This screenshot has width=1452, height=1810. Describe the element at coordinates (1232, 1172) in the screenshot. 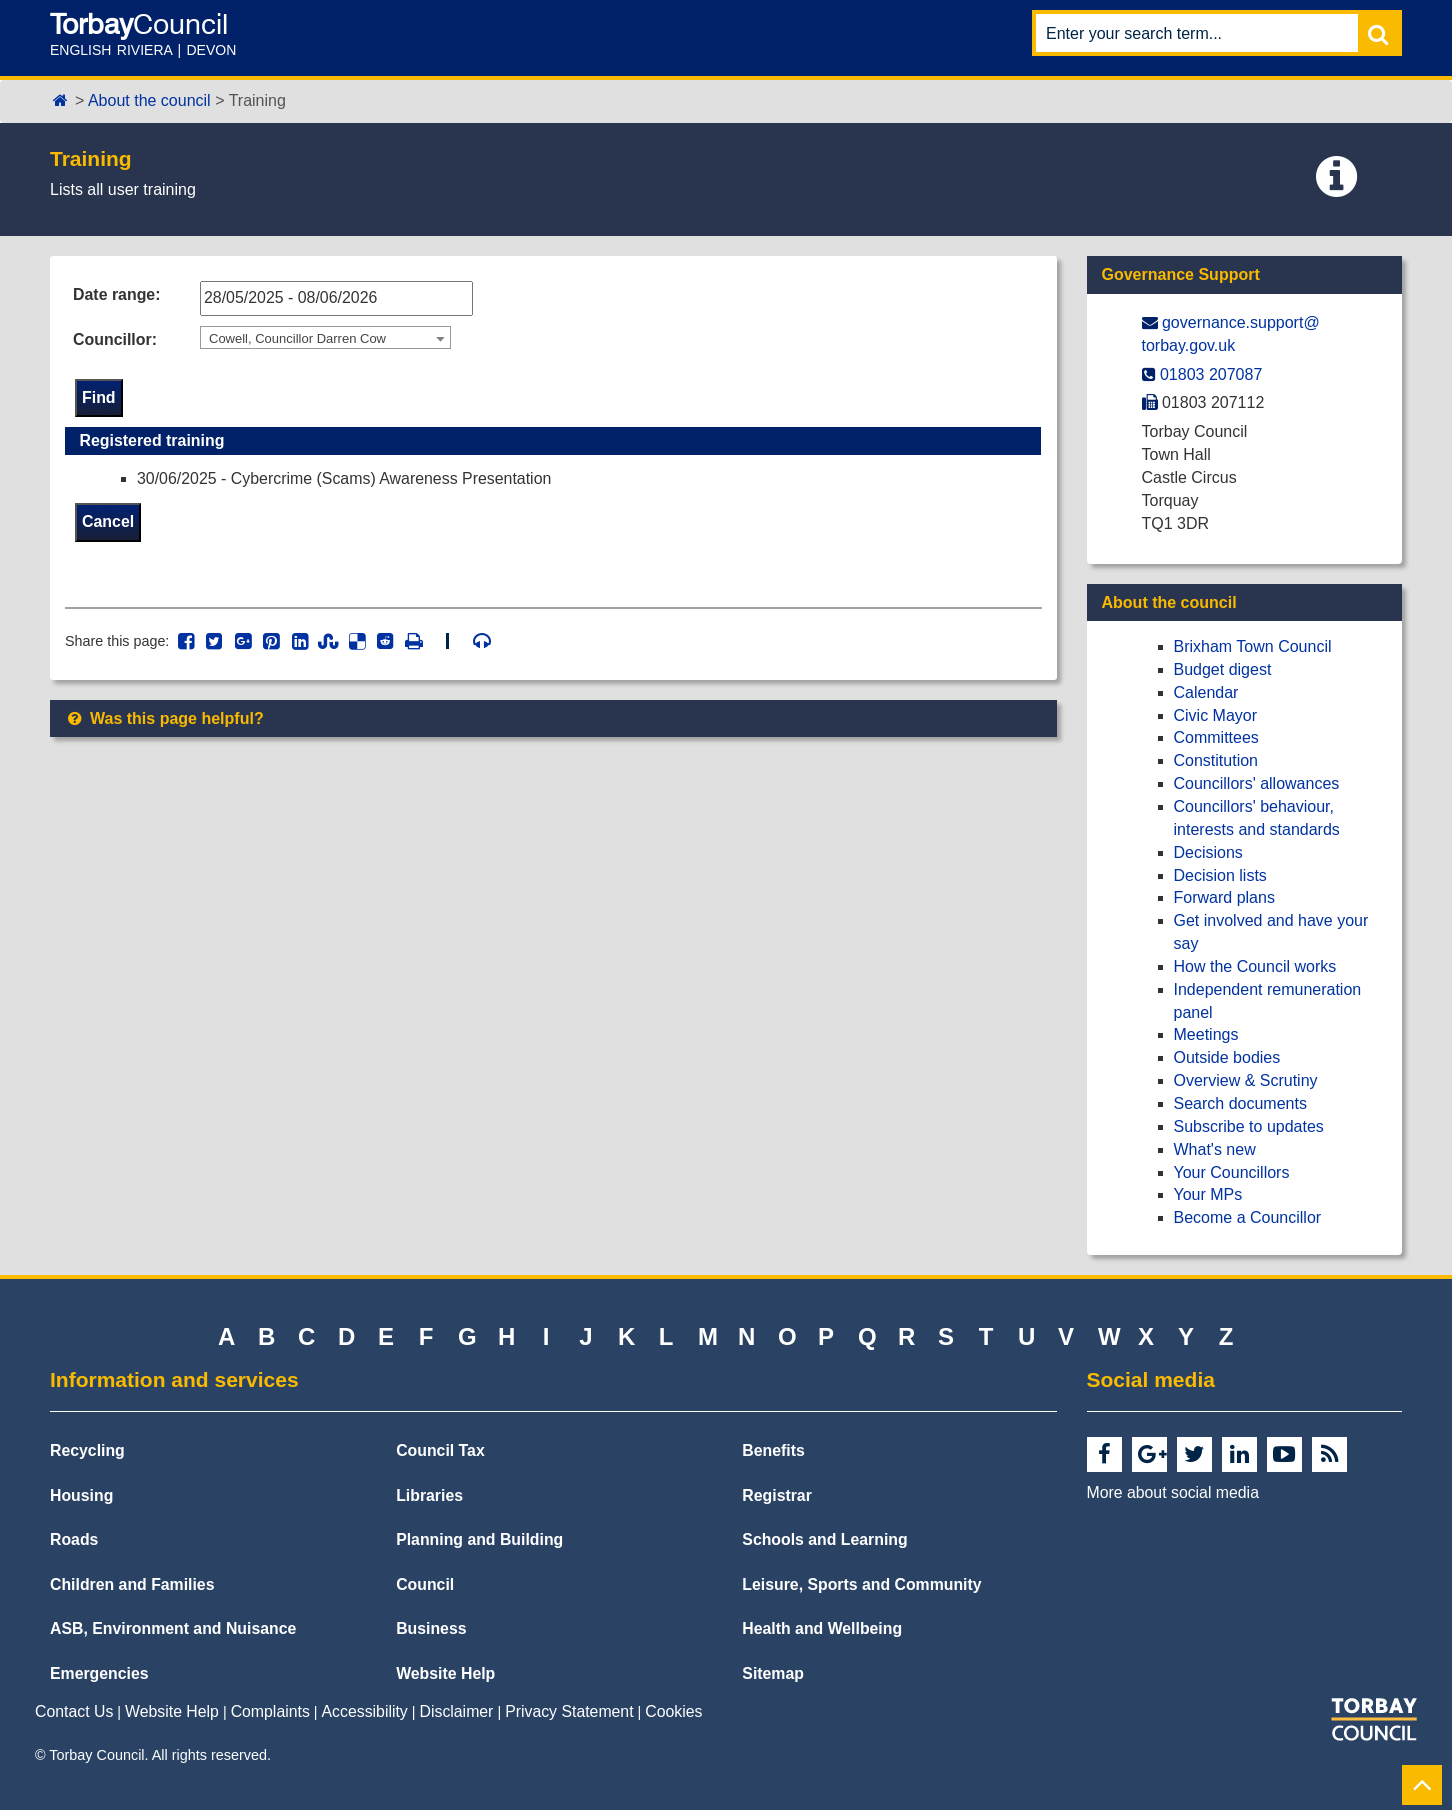

I see `Your Councillors` at that location.